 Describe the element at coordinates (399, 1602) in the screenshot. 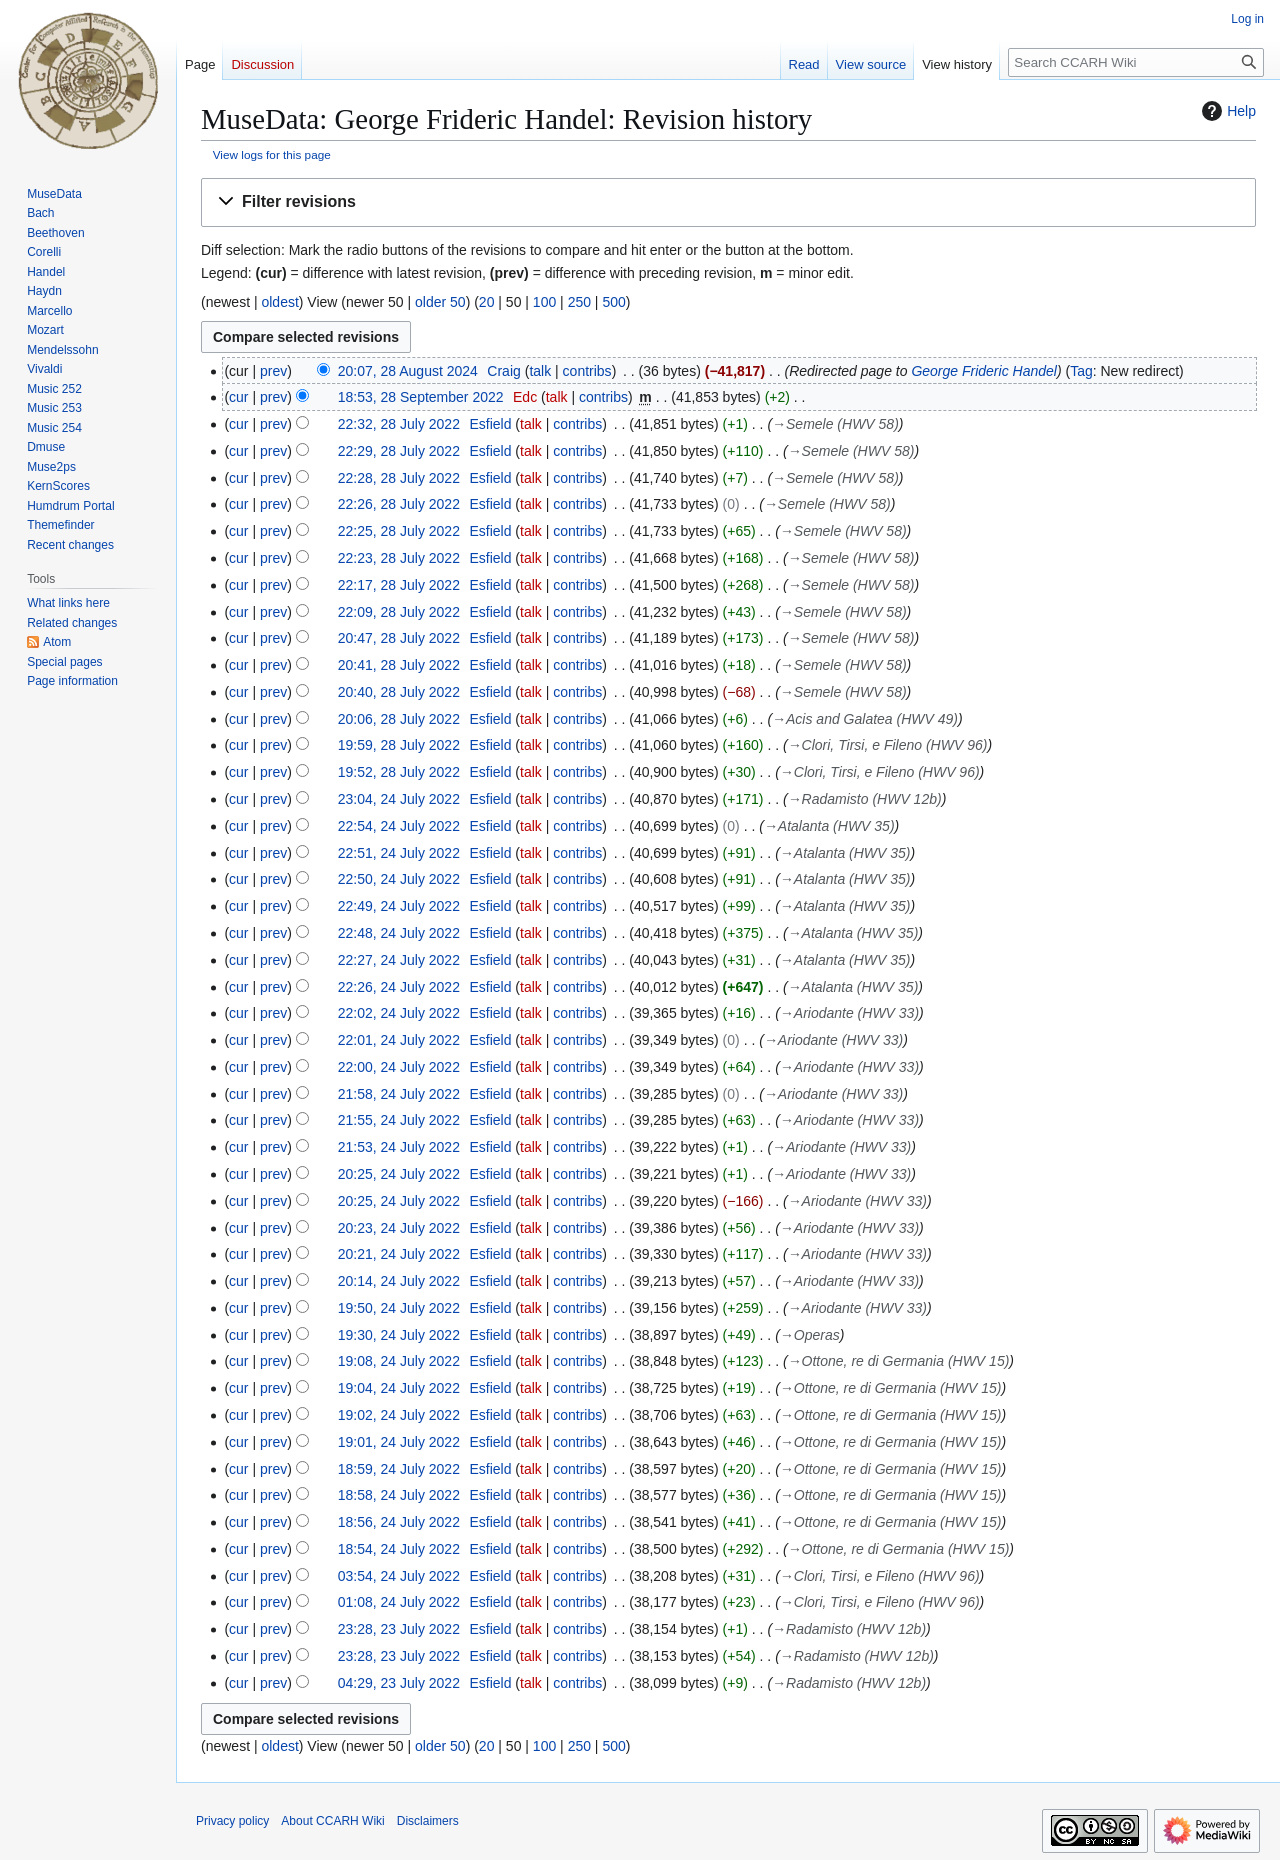

I see `01:08, 24 July 2022` at that location.